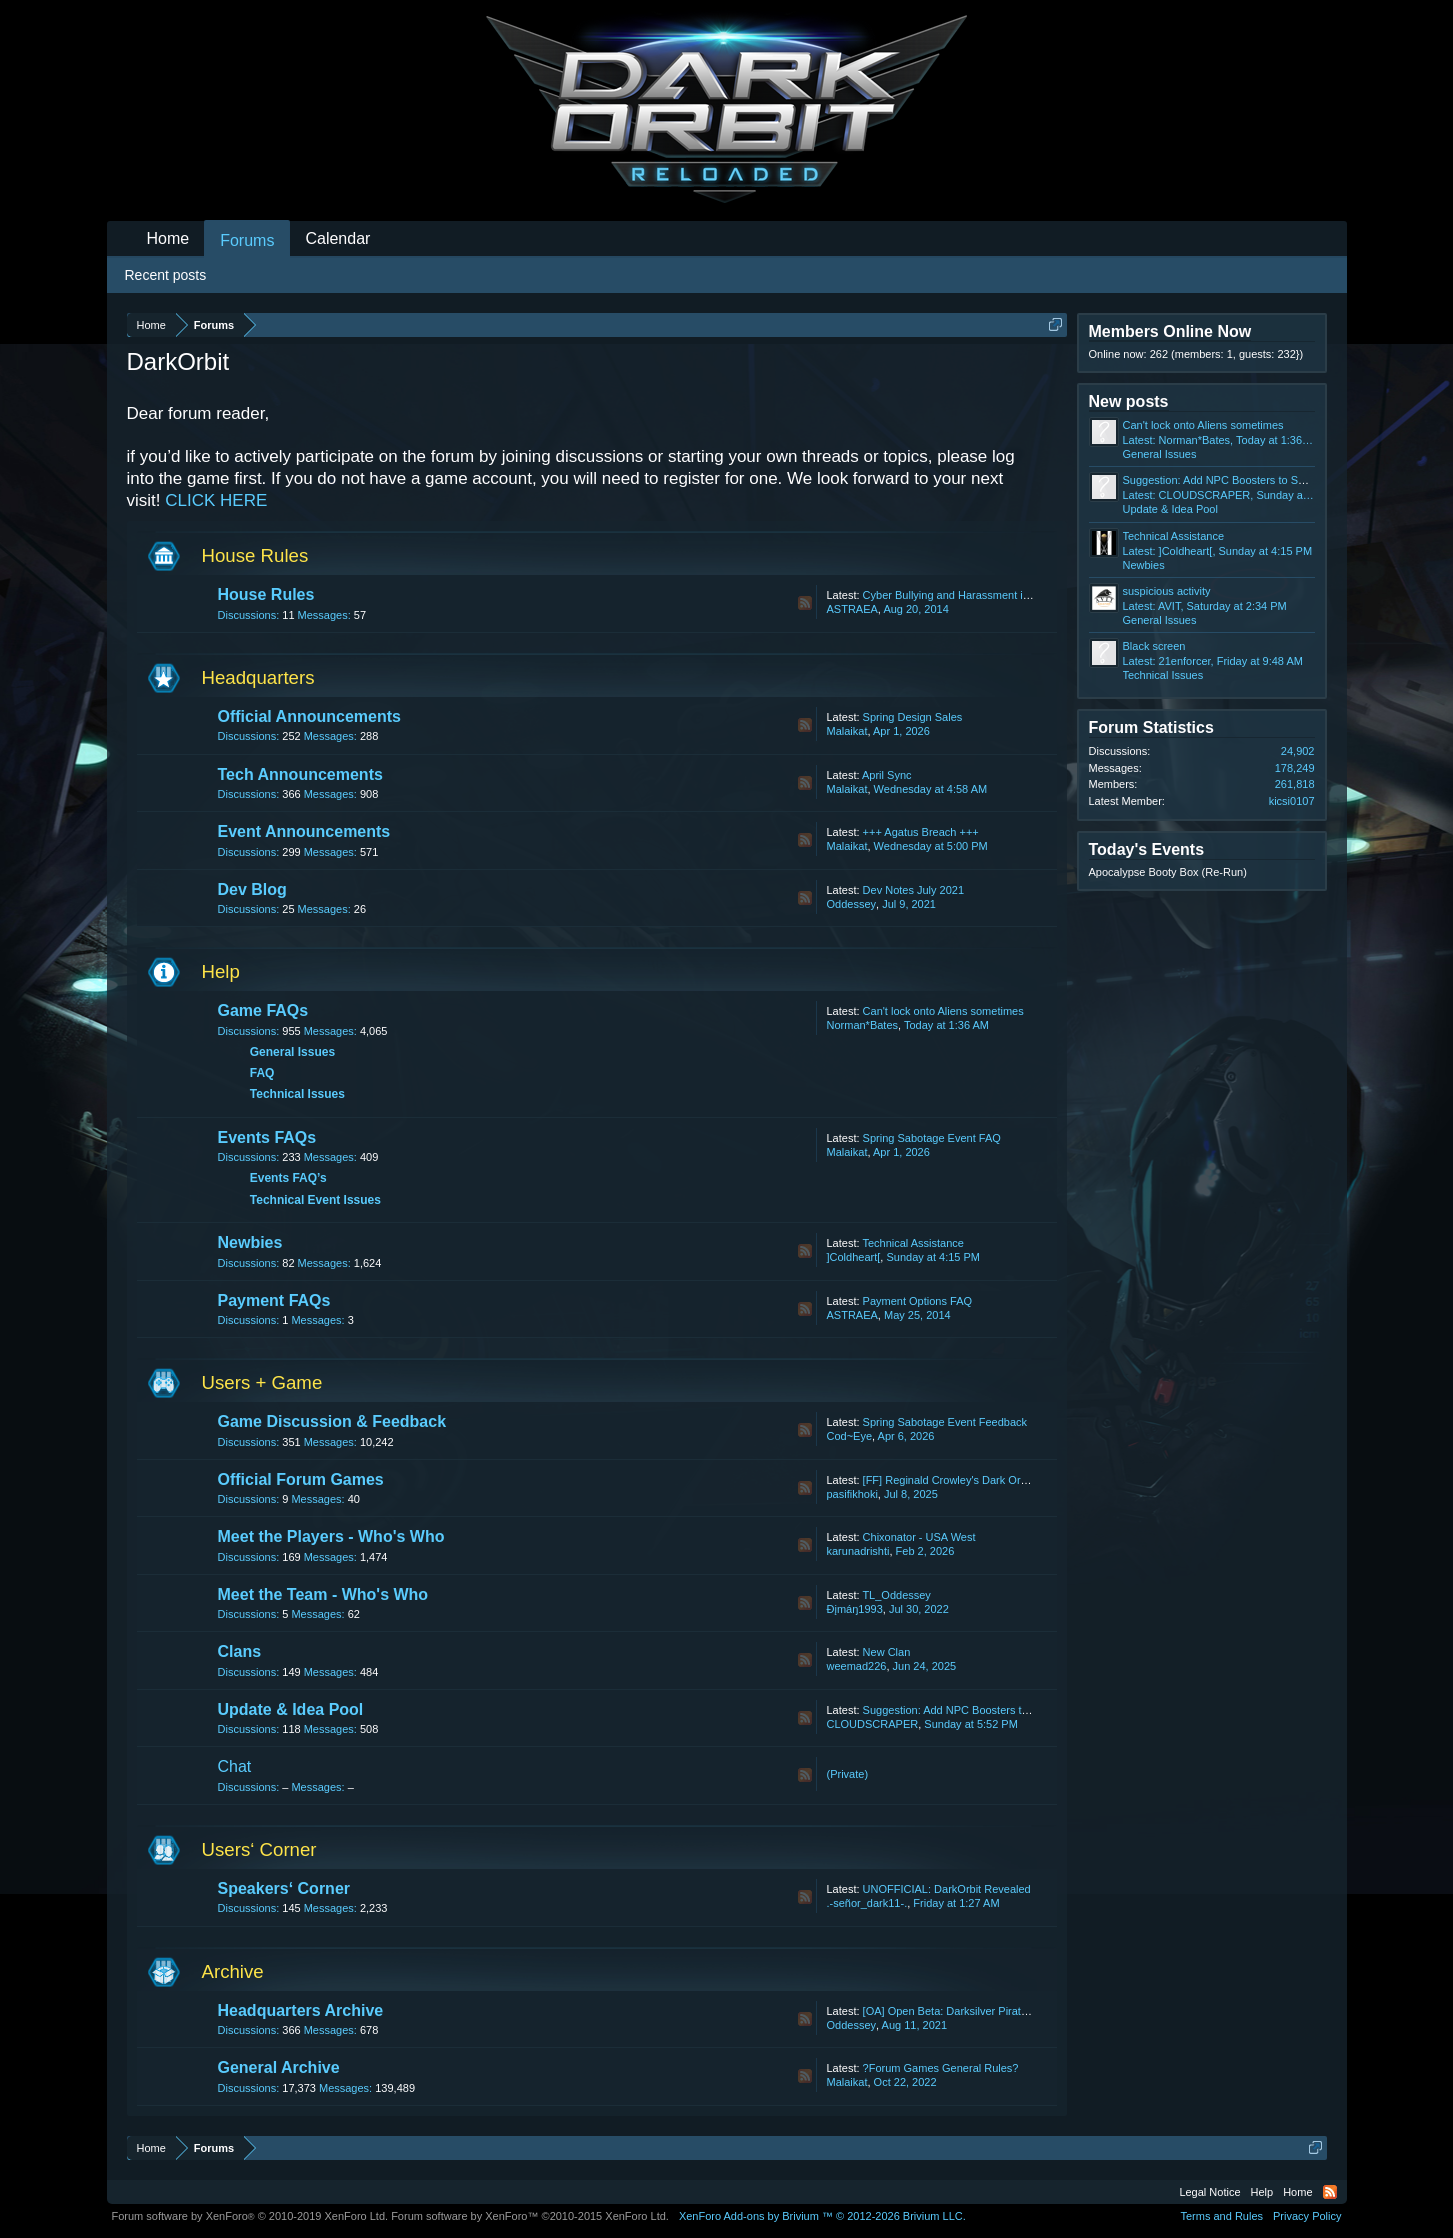  What do you see at coordinates (233, 1971) in the screenshot?
I see `Archive` at bounding box center [233, 1971].